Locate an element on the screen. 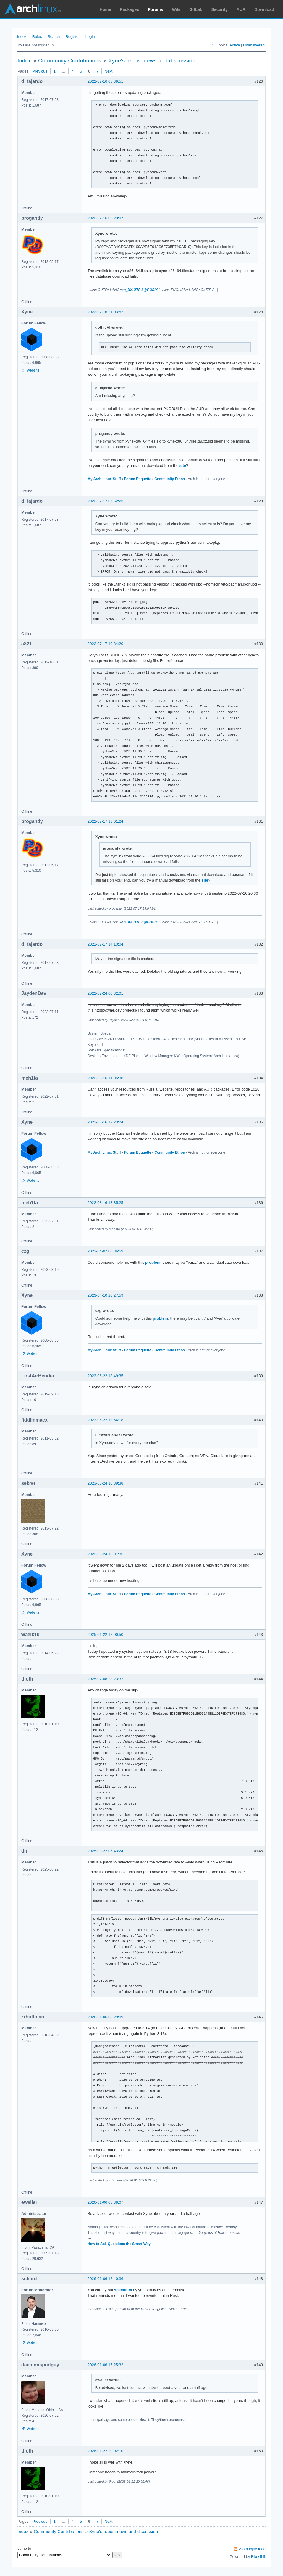  2022-07-16 09:23:07 is located at coordinates (105, 218).